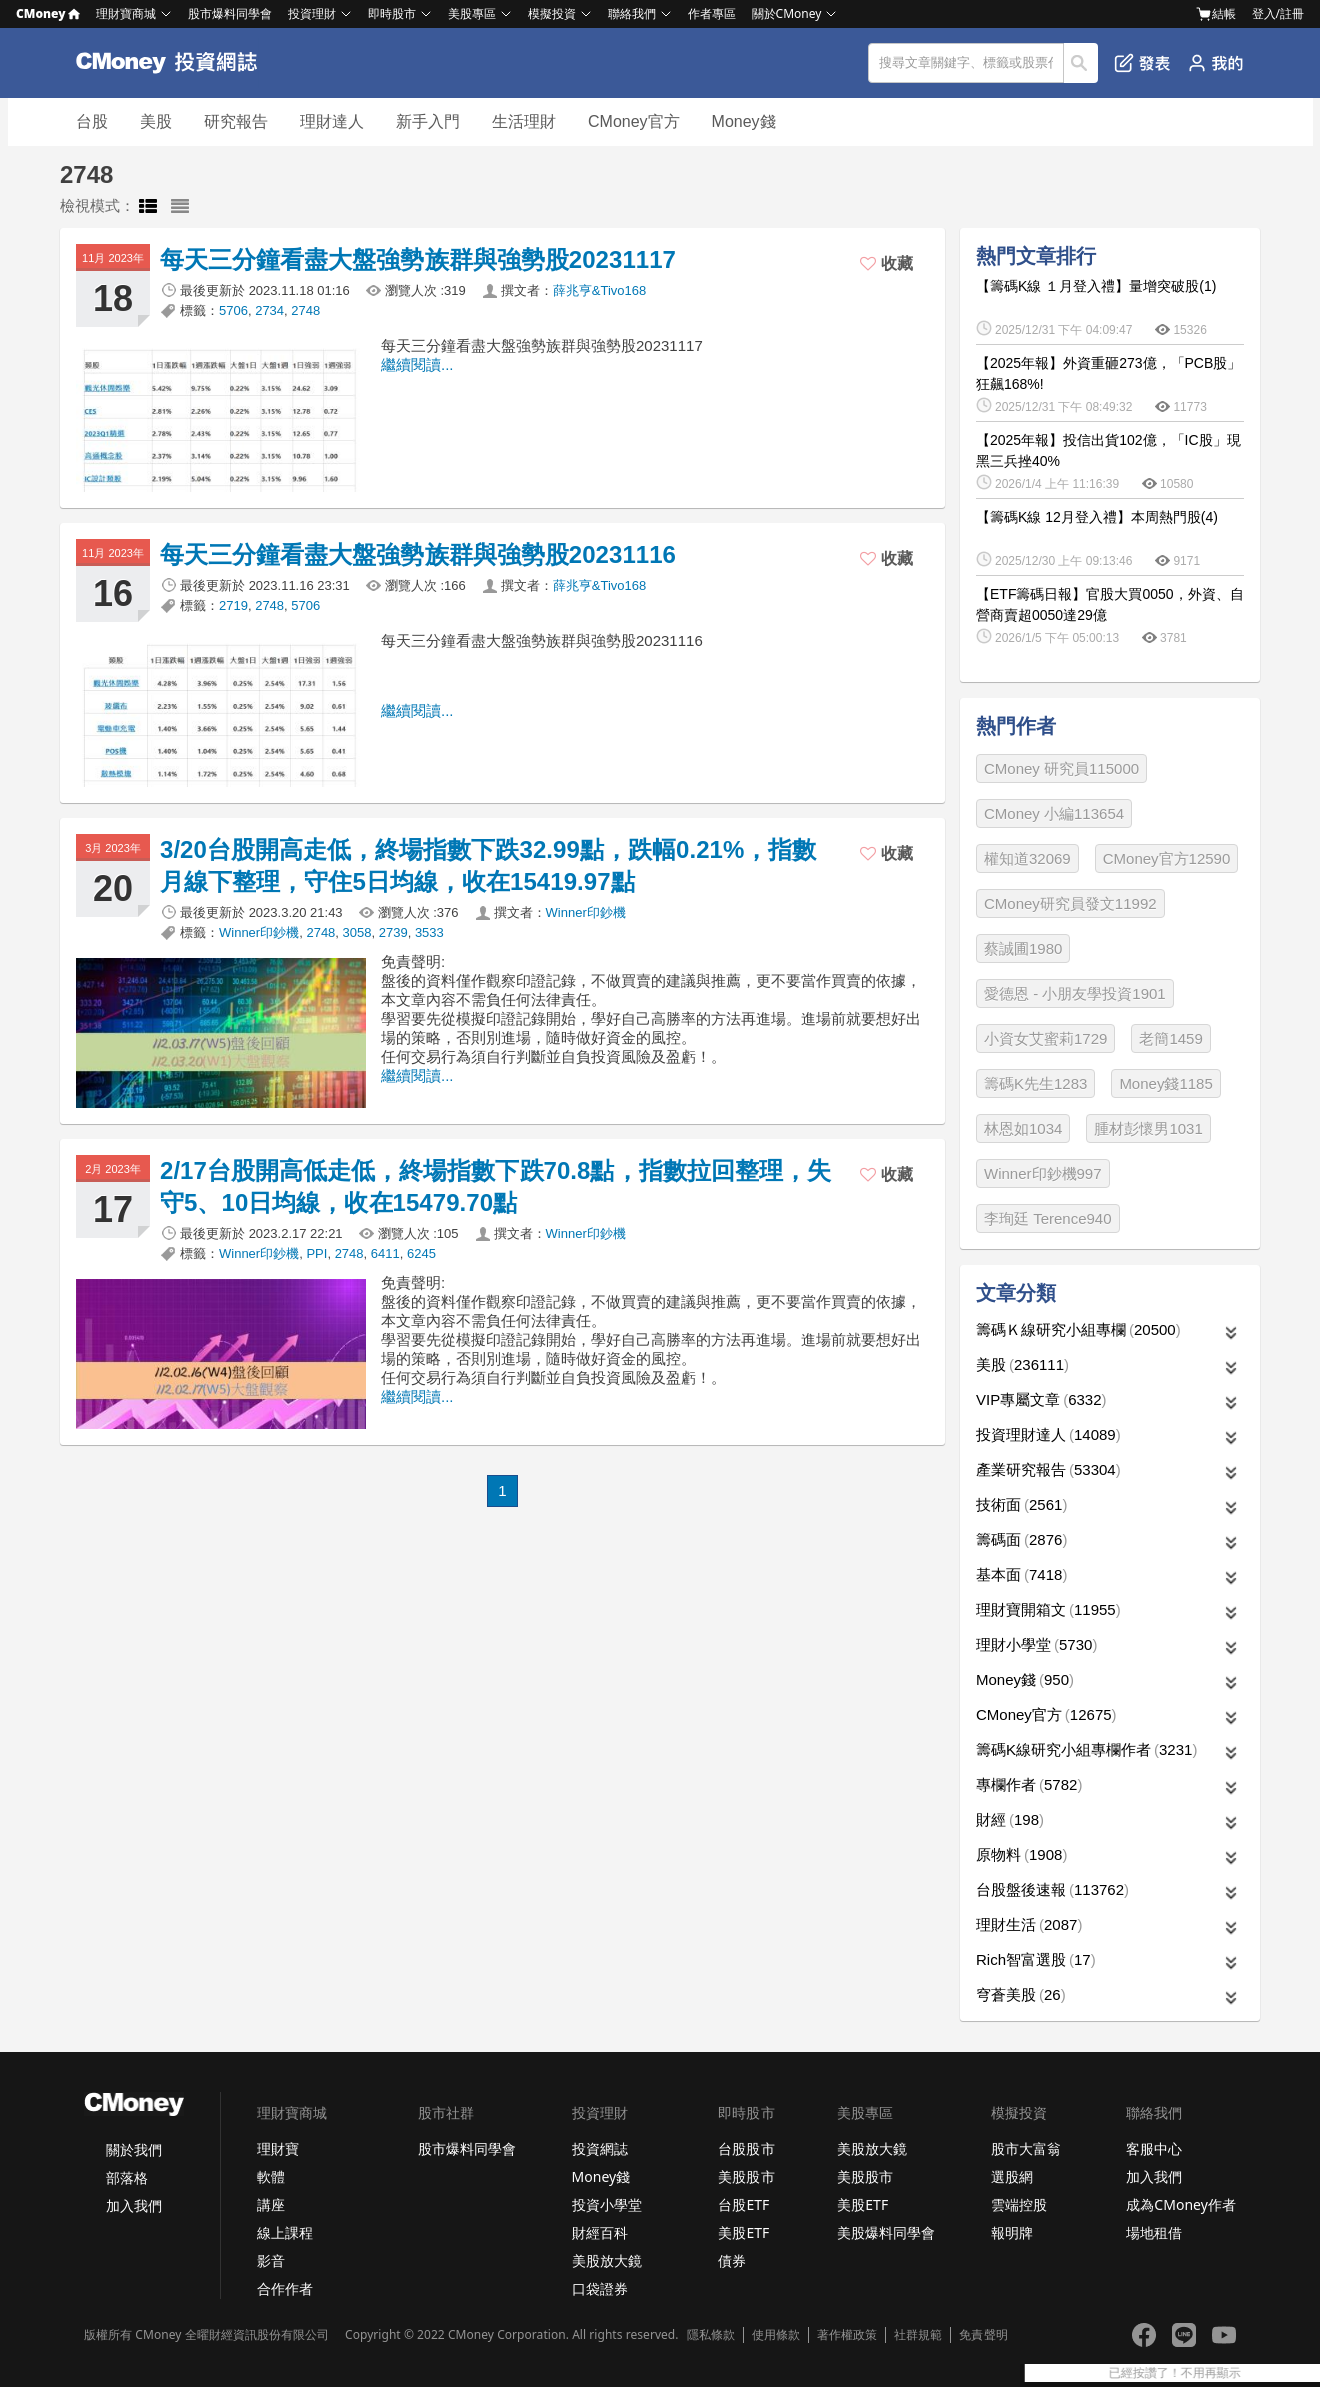  Describe the element at coordinates (134, 2149) in the screenshot. I see `關於我們` at that location.